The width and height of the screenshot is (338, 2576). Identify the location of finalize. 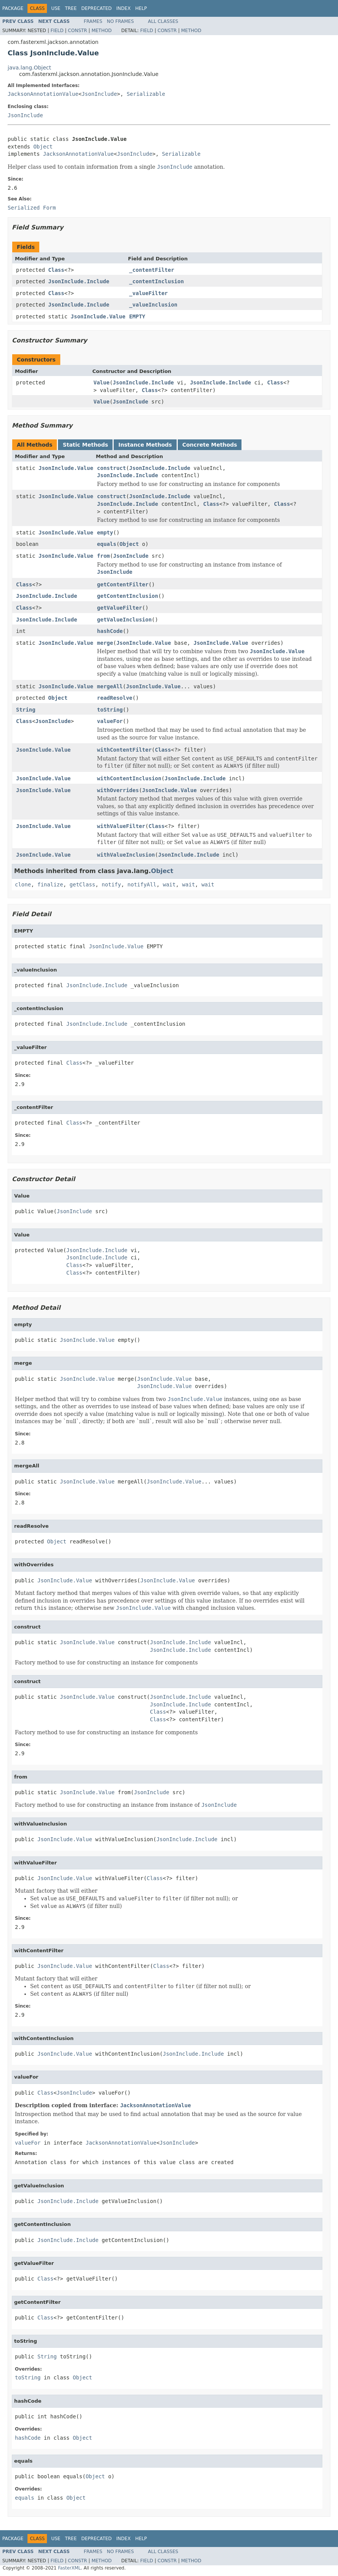
(50, 884).